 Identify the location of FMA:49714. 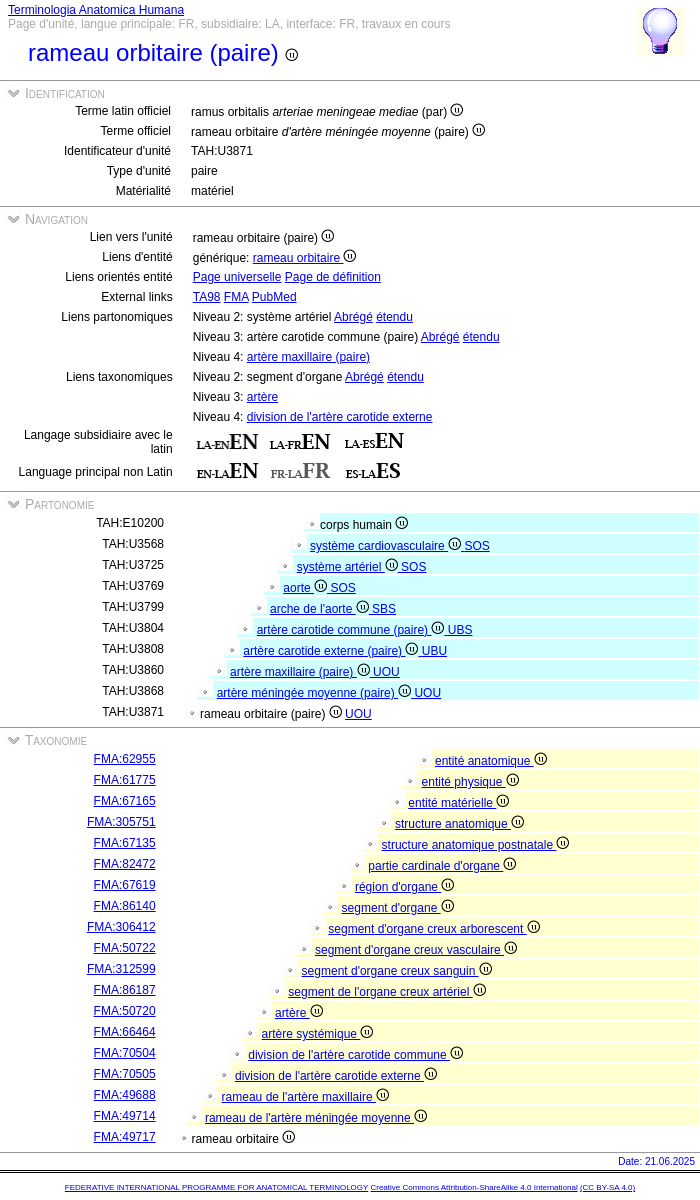
(125, 1116).